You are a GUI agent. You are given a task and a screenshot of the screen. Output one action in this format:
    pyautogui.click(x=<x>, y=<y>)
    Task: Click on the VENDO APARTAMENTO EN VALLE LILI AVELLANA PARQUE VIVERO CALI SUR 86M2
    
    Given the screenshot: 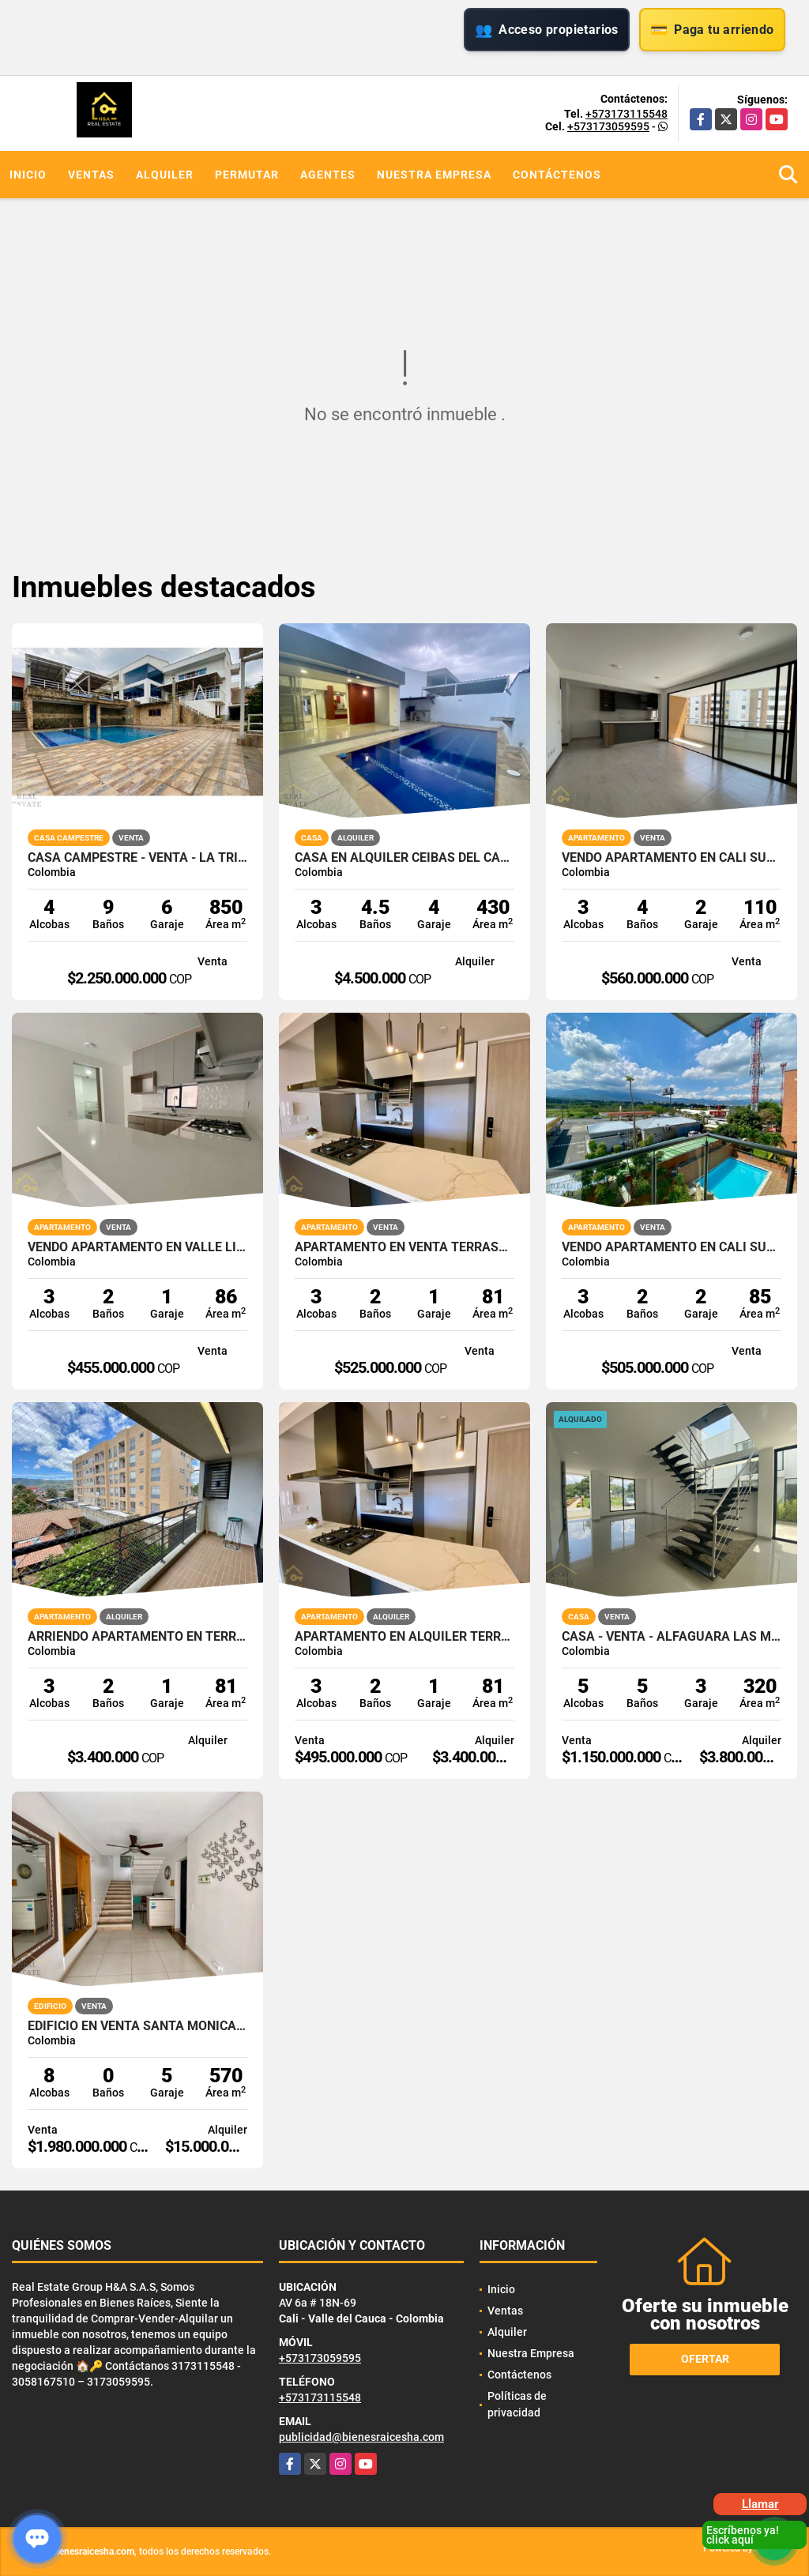 What is the action you would take?
    pyautogui.click(x=137, y=1247)
    